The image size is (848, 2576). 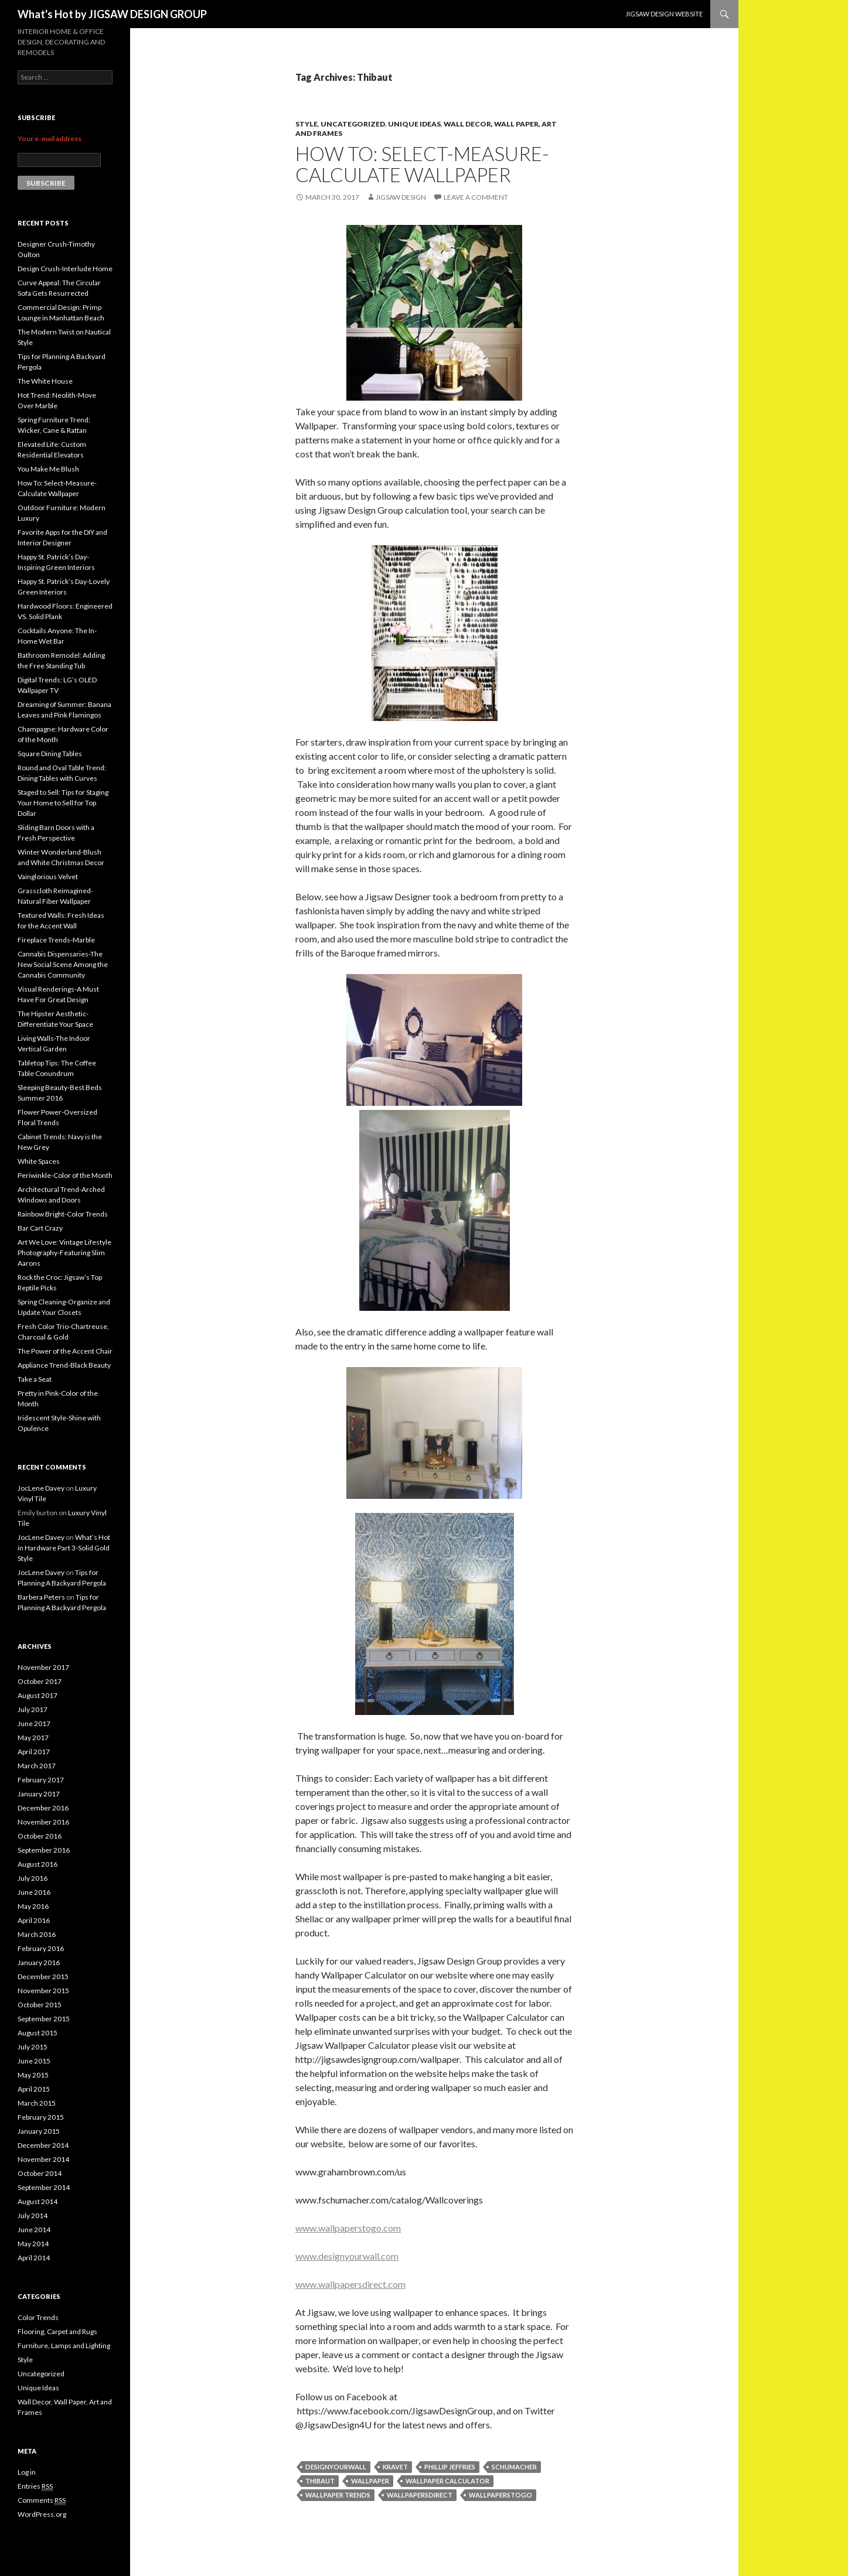 I want to click on Fireplace Trends-Marble, so click(x=56, y=939).